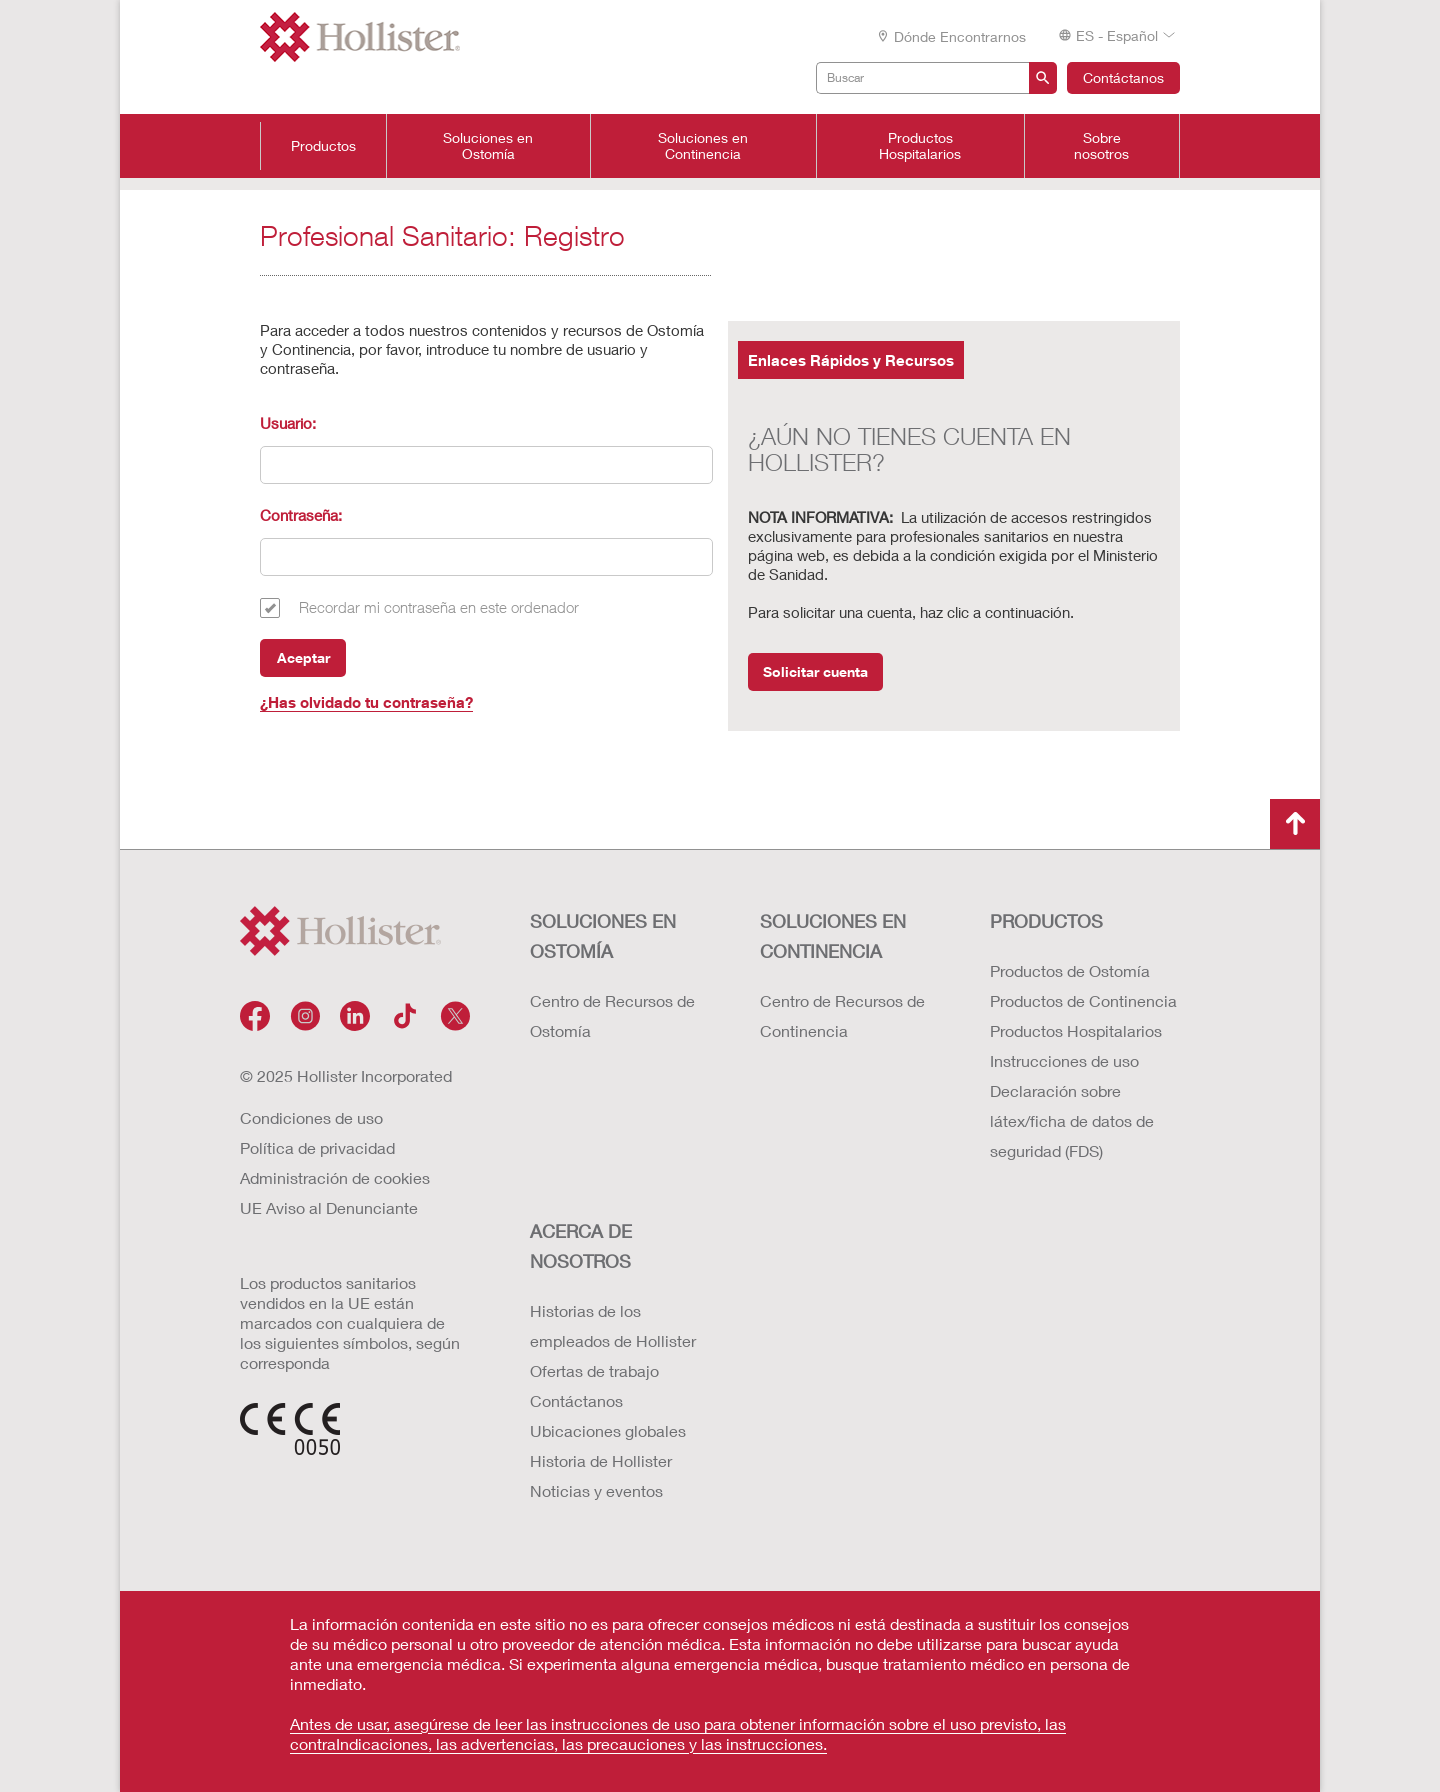 The height and width of the screenshot is (1792, 1440). Describe the element at coordinates (1123, 77) in the screenshot. I see `Contáctanos` at that location.